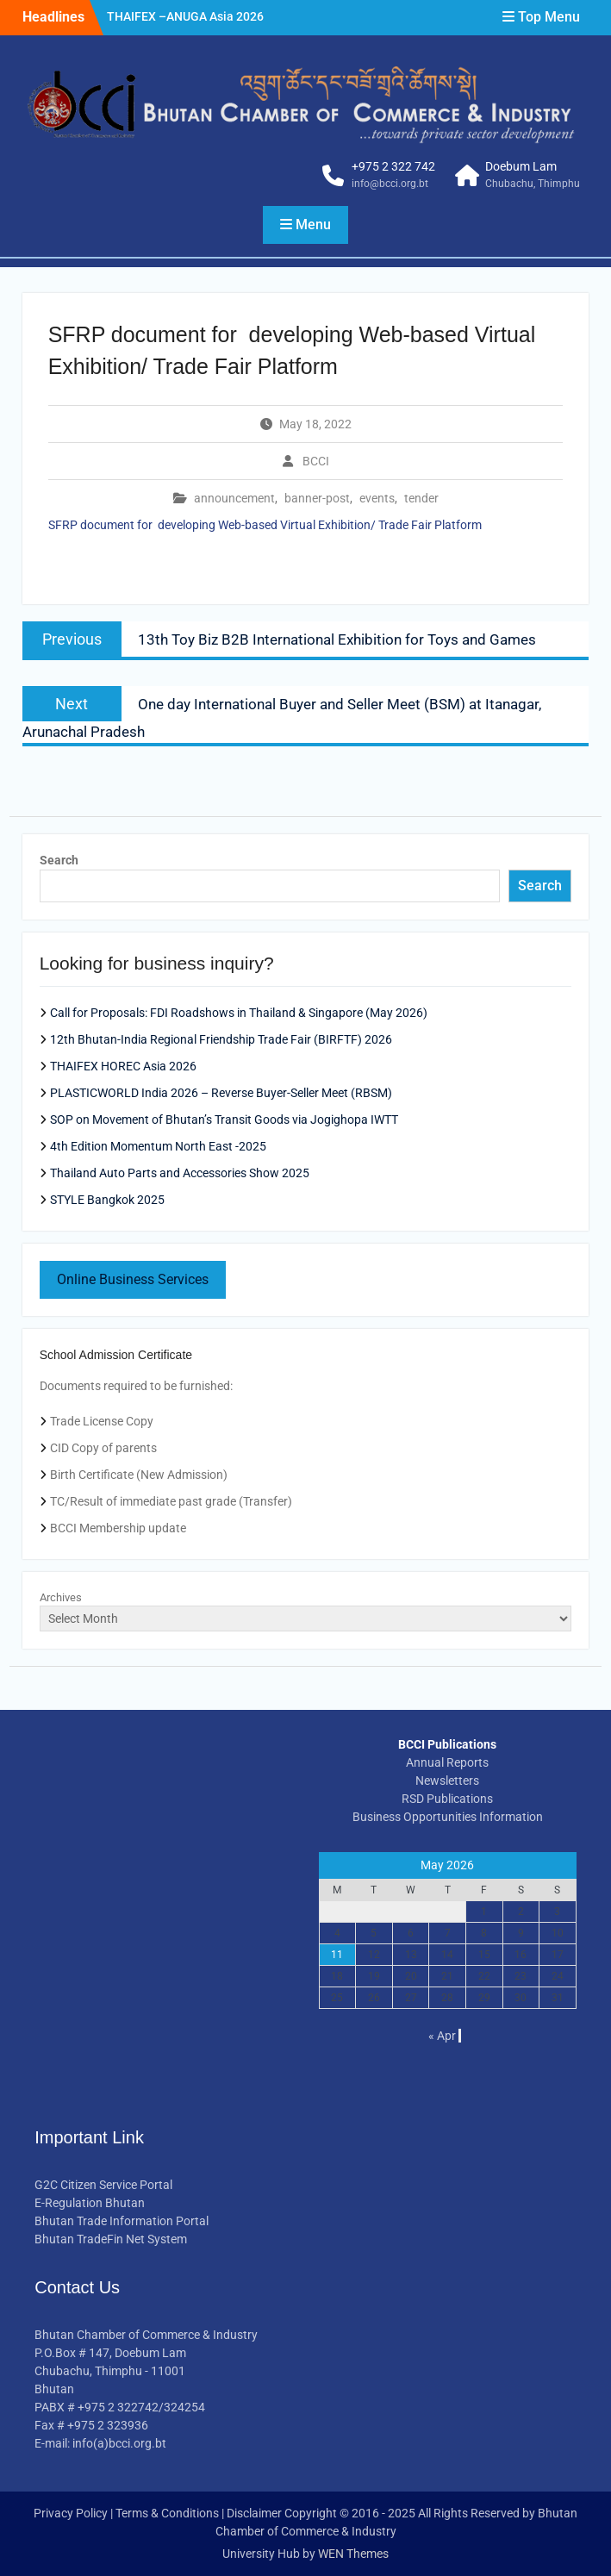 Image resolution: width=611 pixels, height=2576 pixels. I want to click on 12th Bhutan-India Regional Friendship Trade Fair (BIRFTF) 2026, so click(221, 1039).